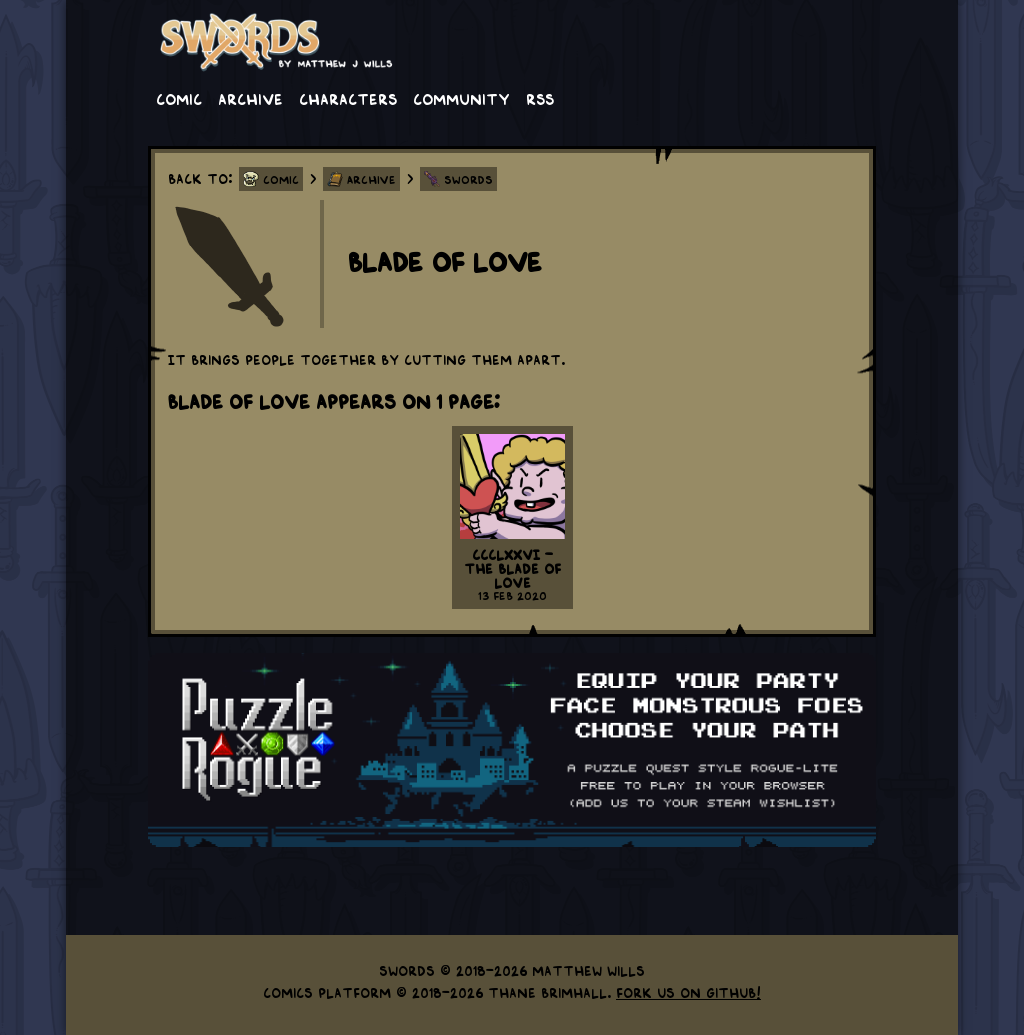 The image size is (1024, 1035). I want to click on Comic, so click(179, 98).